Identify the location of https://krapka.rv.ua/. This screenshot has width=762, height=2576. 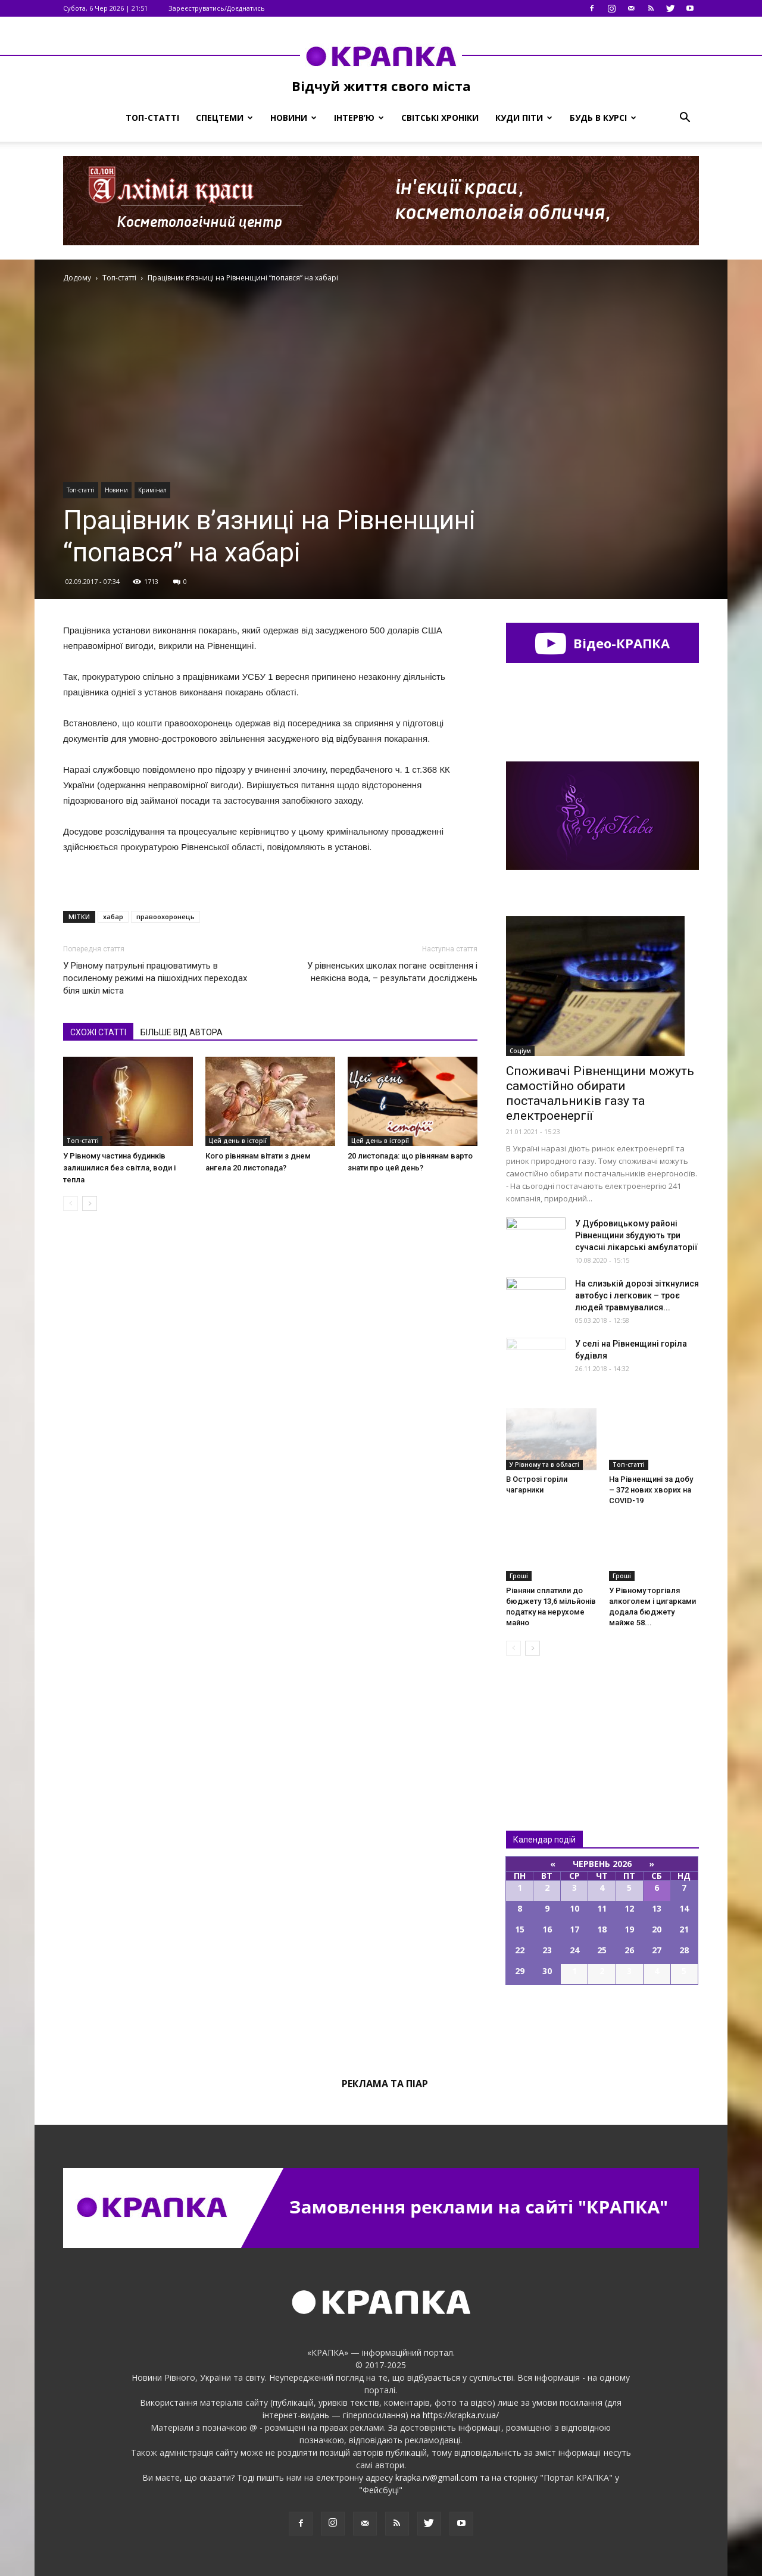
(461, 2415).